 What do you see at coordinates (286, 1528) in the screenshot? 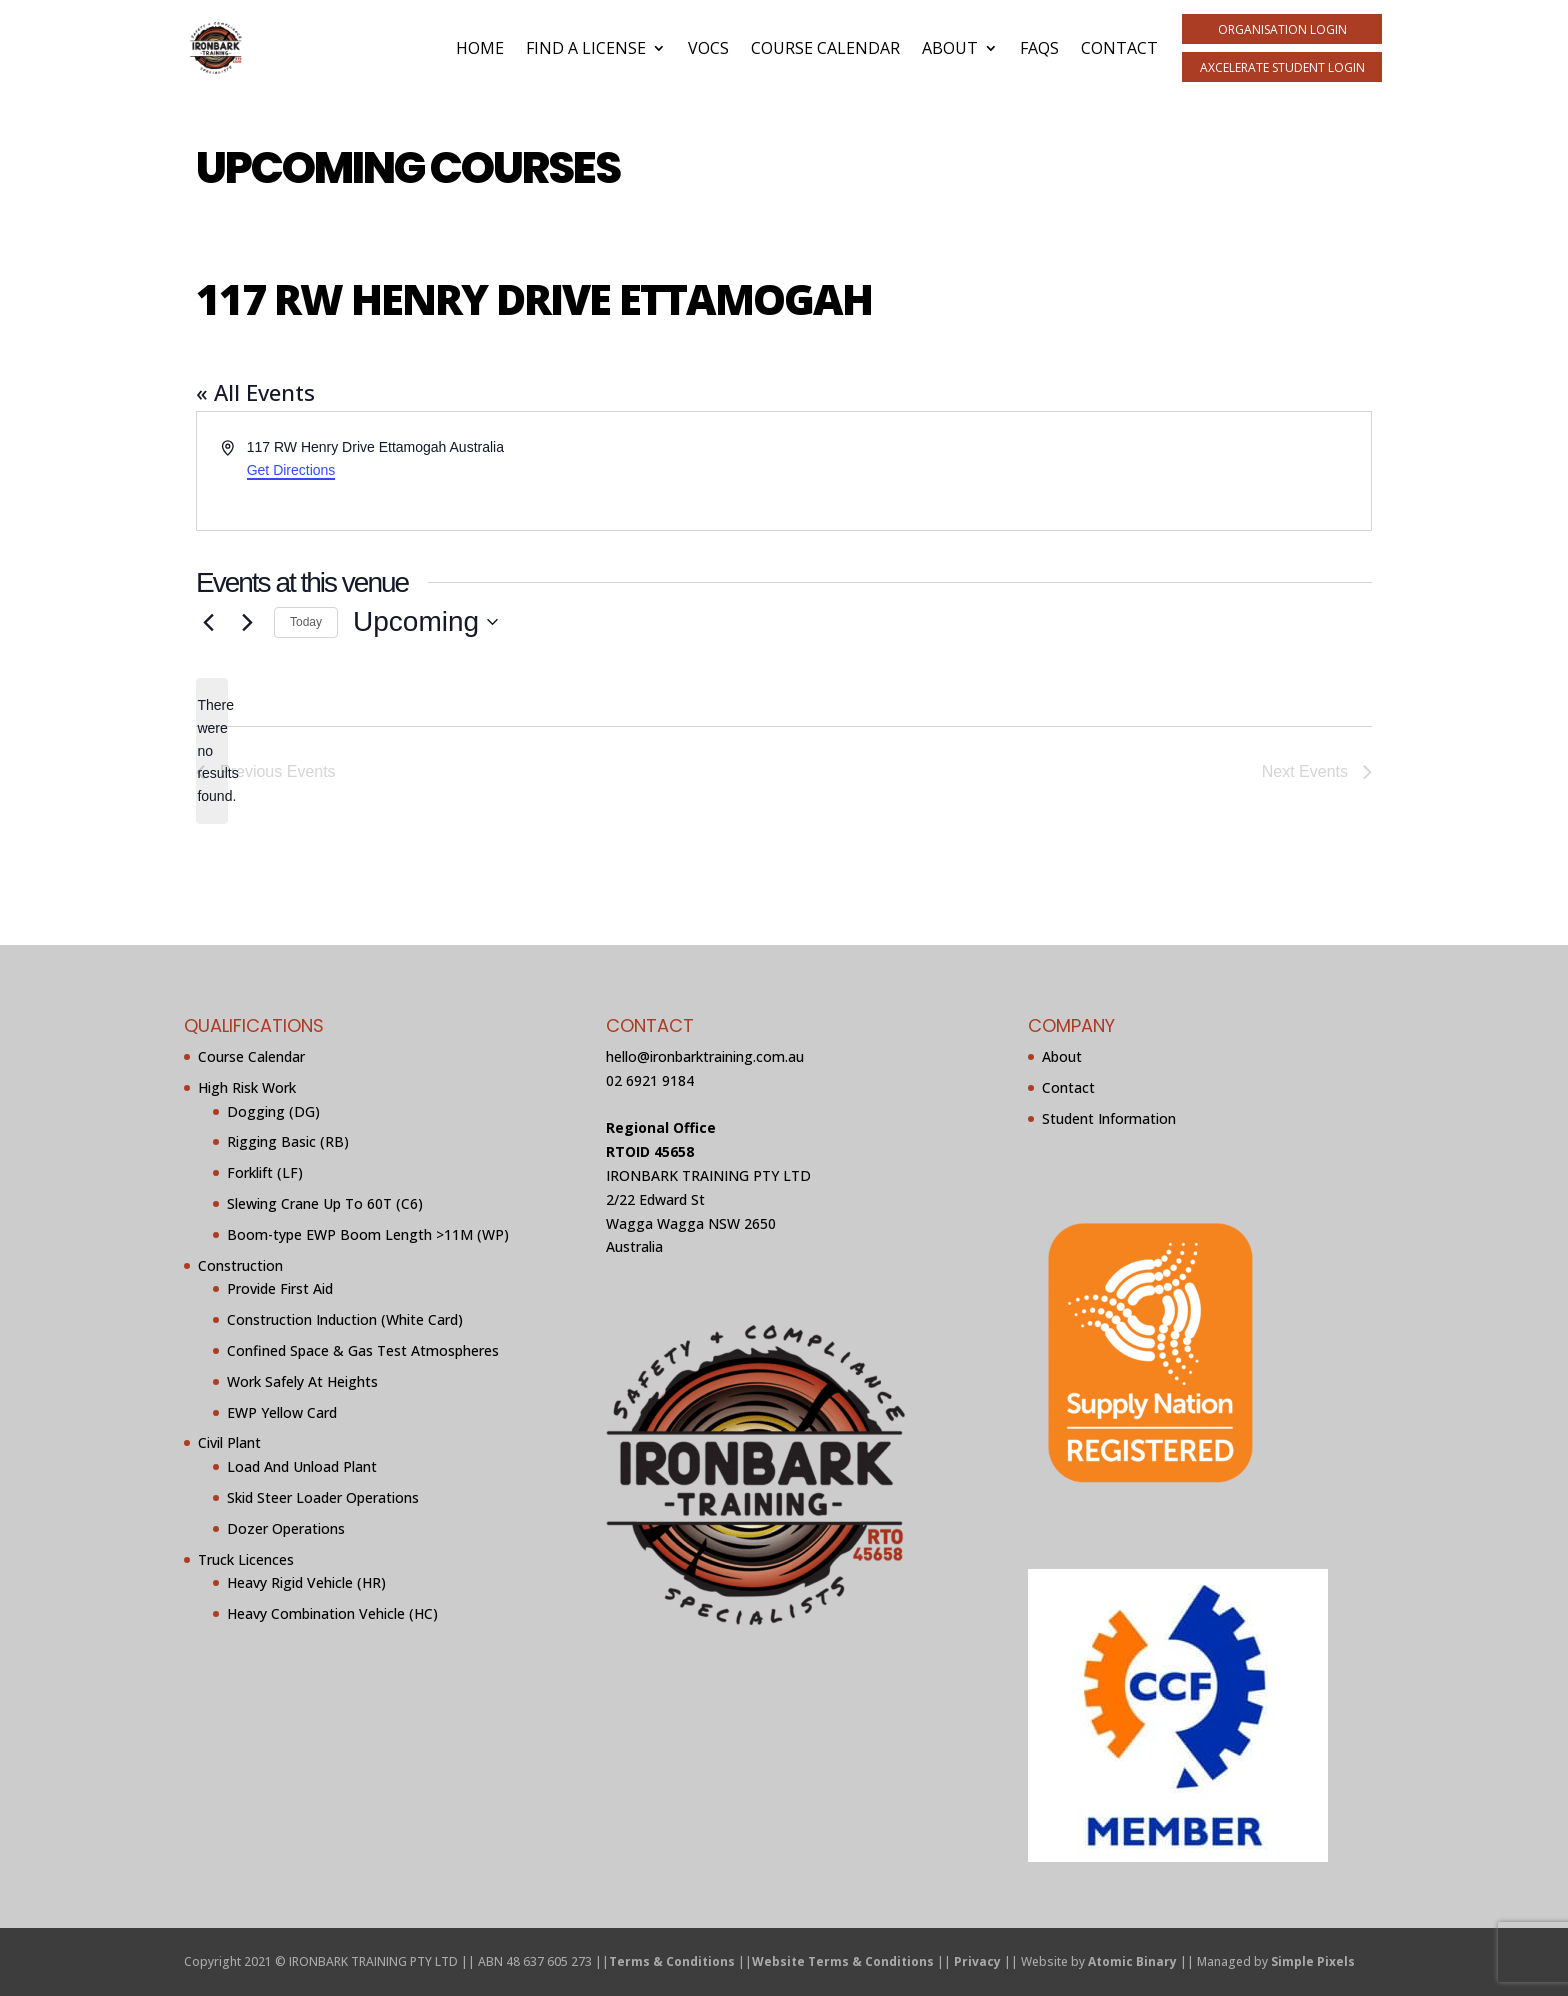
I see `Dozer Operations` at bounding box center [286, 1528].